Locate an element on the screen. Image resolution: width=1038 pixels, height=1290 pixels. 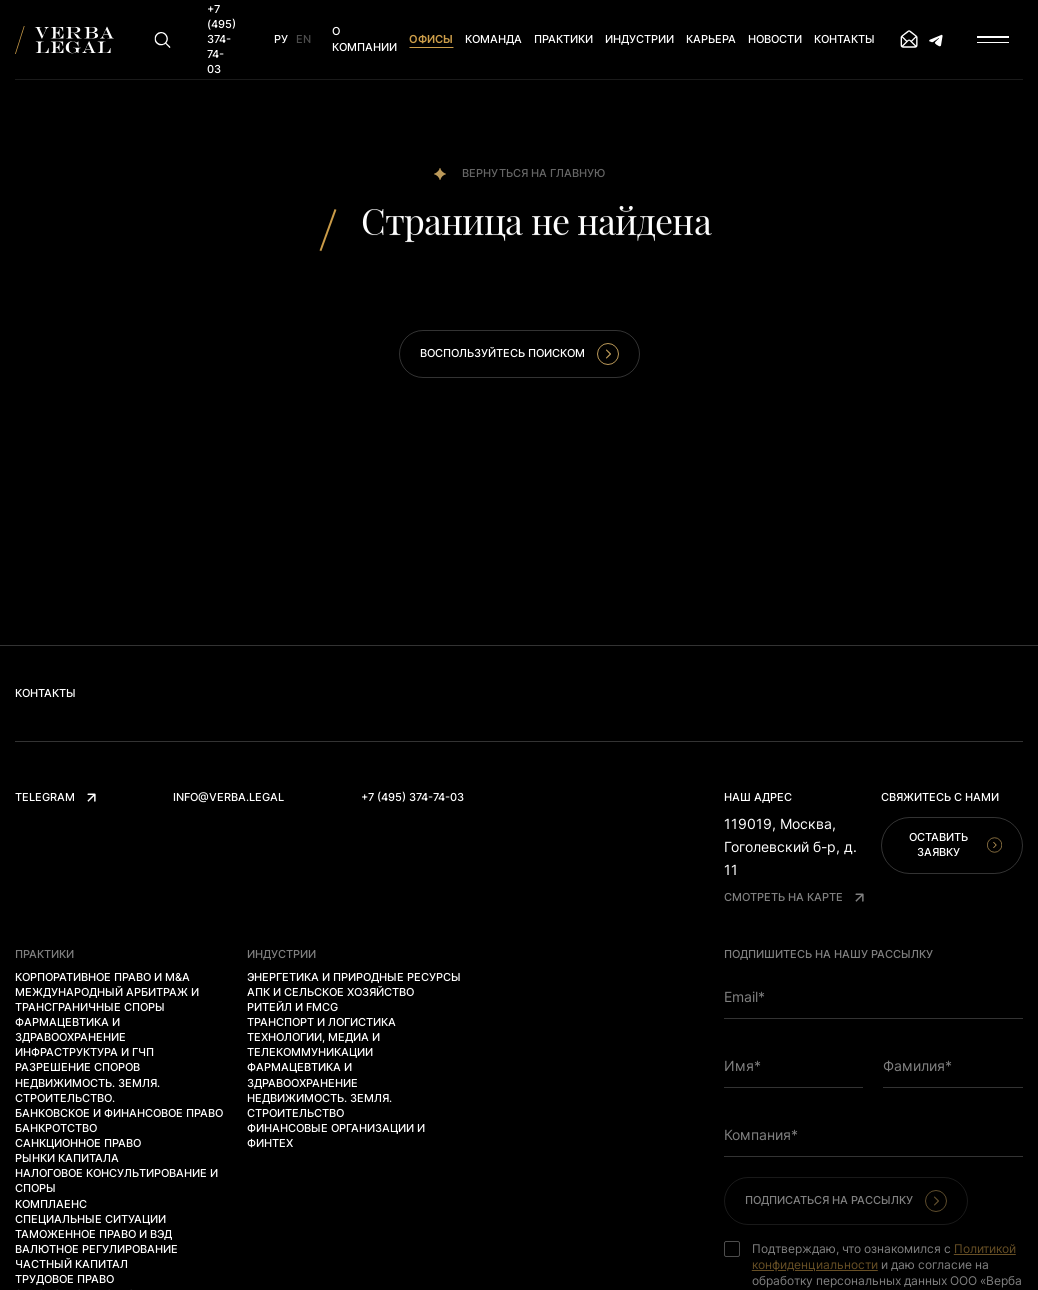
Практики is located at coordinates (563, 39).